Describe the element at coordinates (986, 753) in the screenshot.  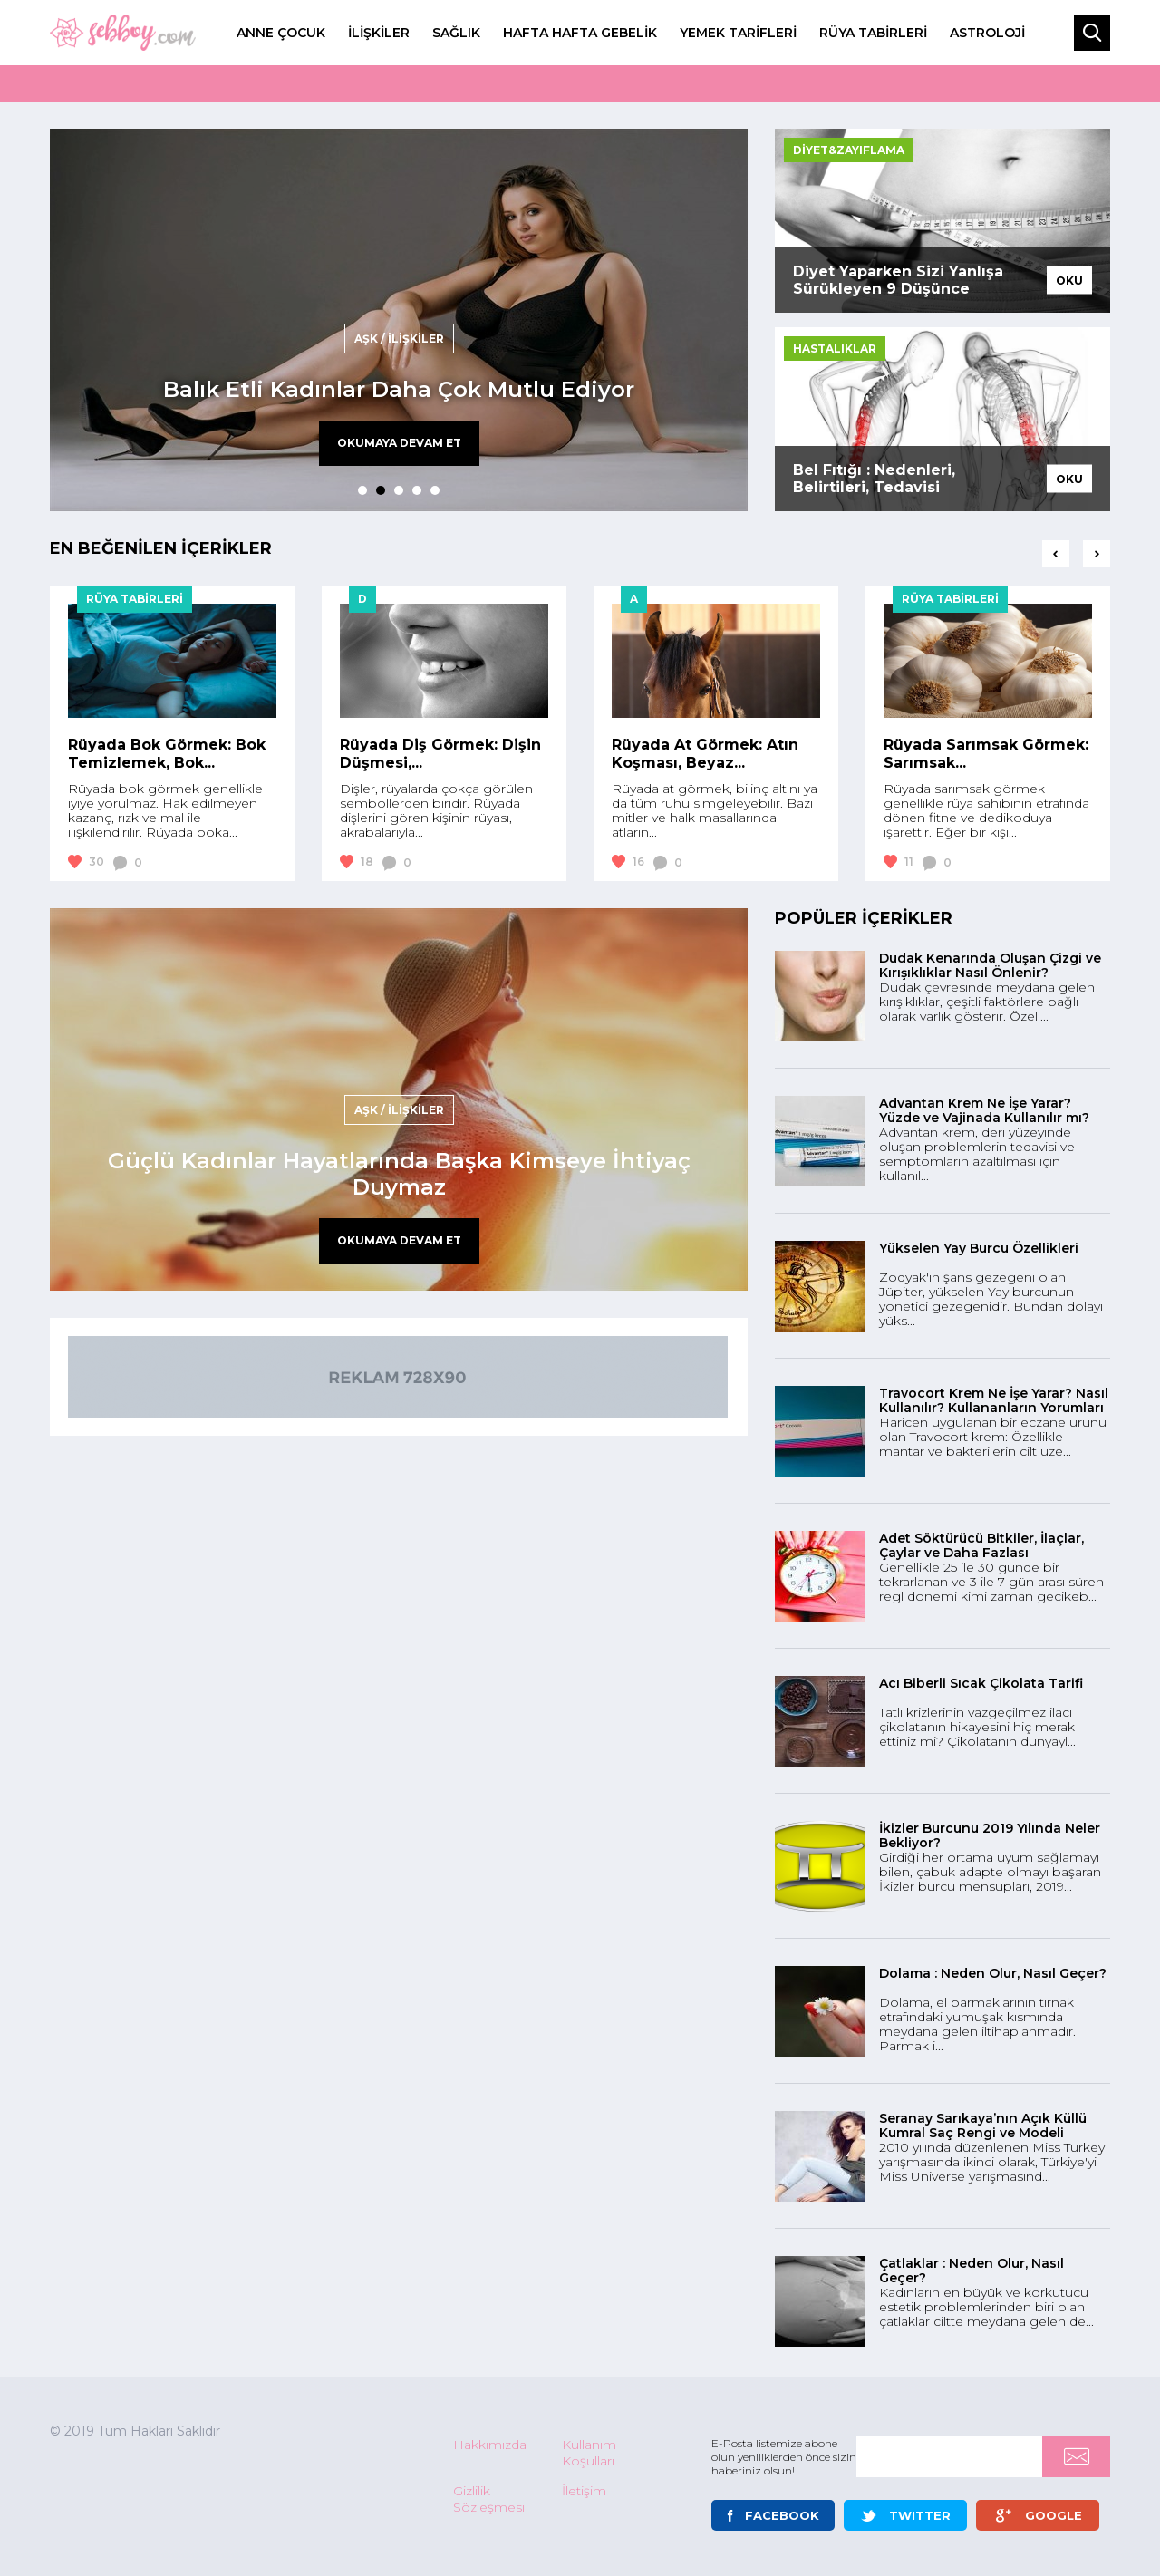
I see `Rüyada Sarımsak Görmek: Sarımsak...` at that location.